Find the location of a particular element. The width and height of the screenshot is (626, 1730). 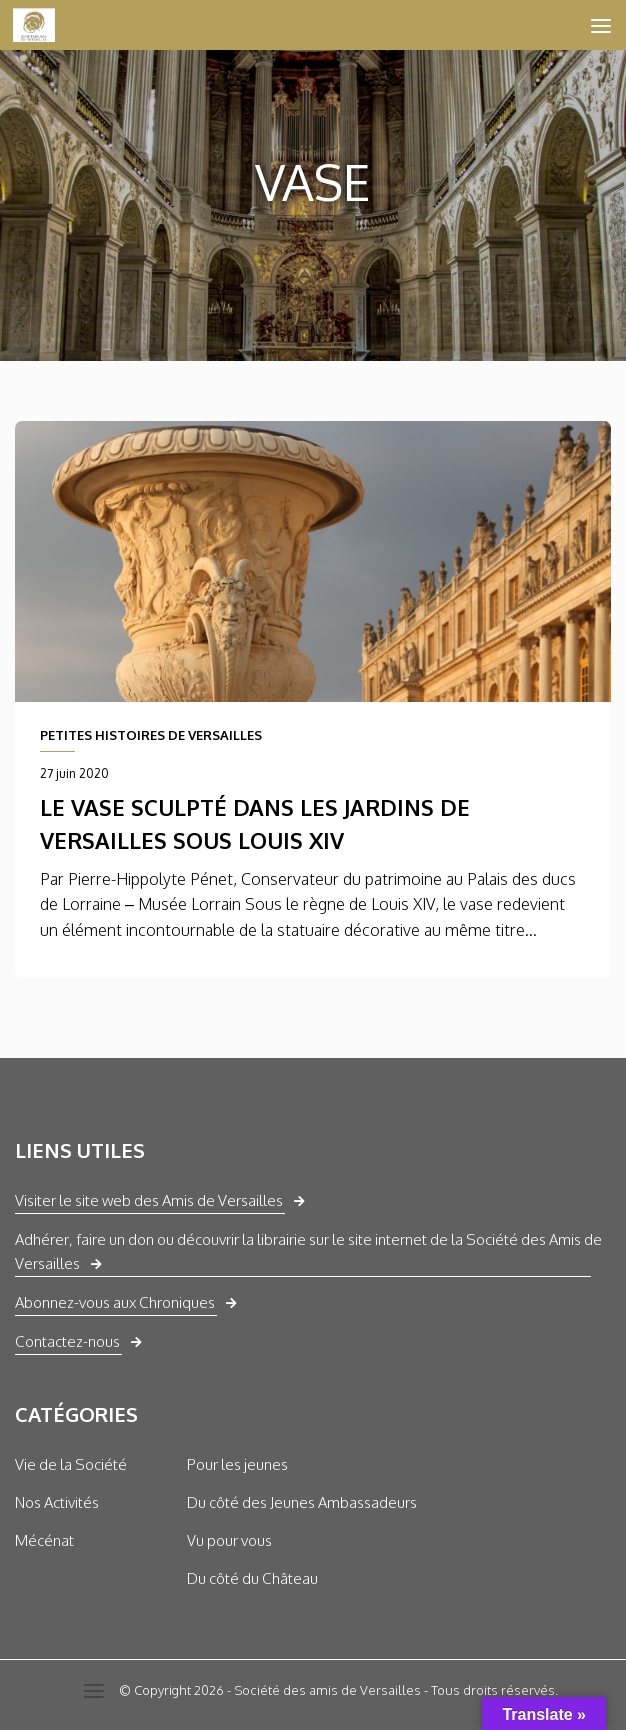

Abonnez-vous aux Chroniques is located at coordinates (115, 1302).